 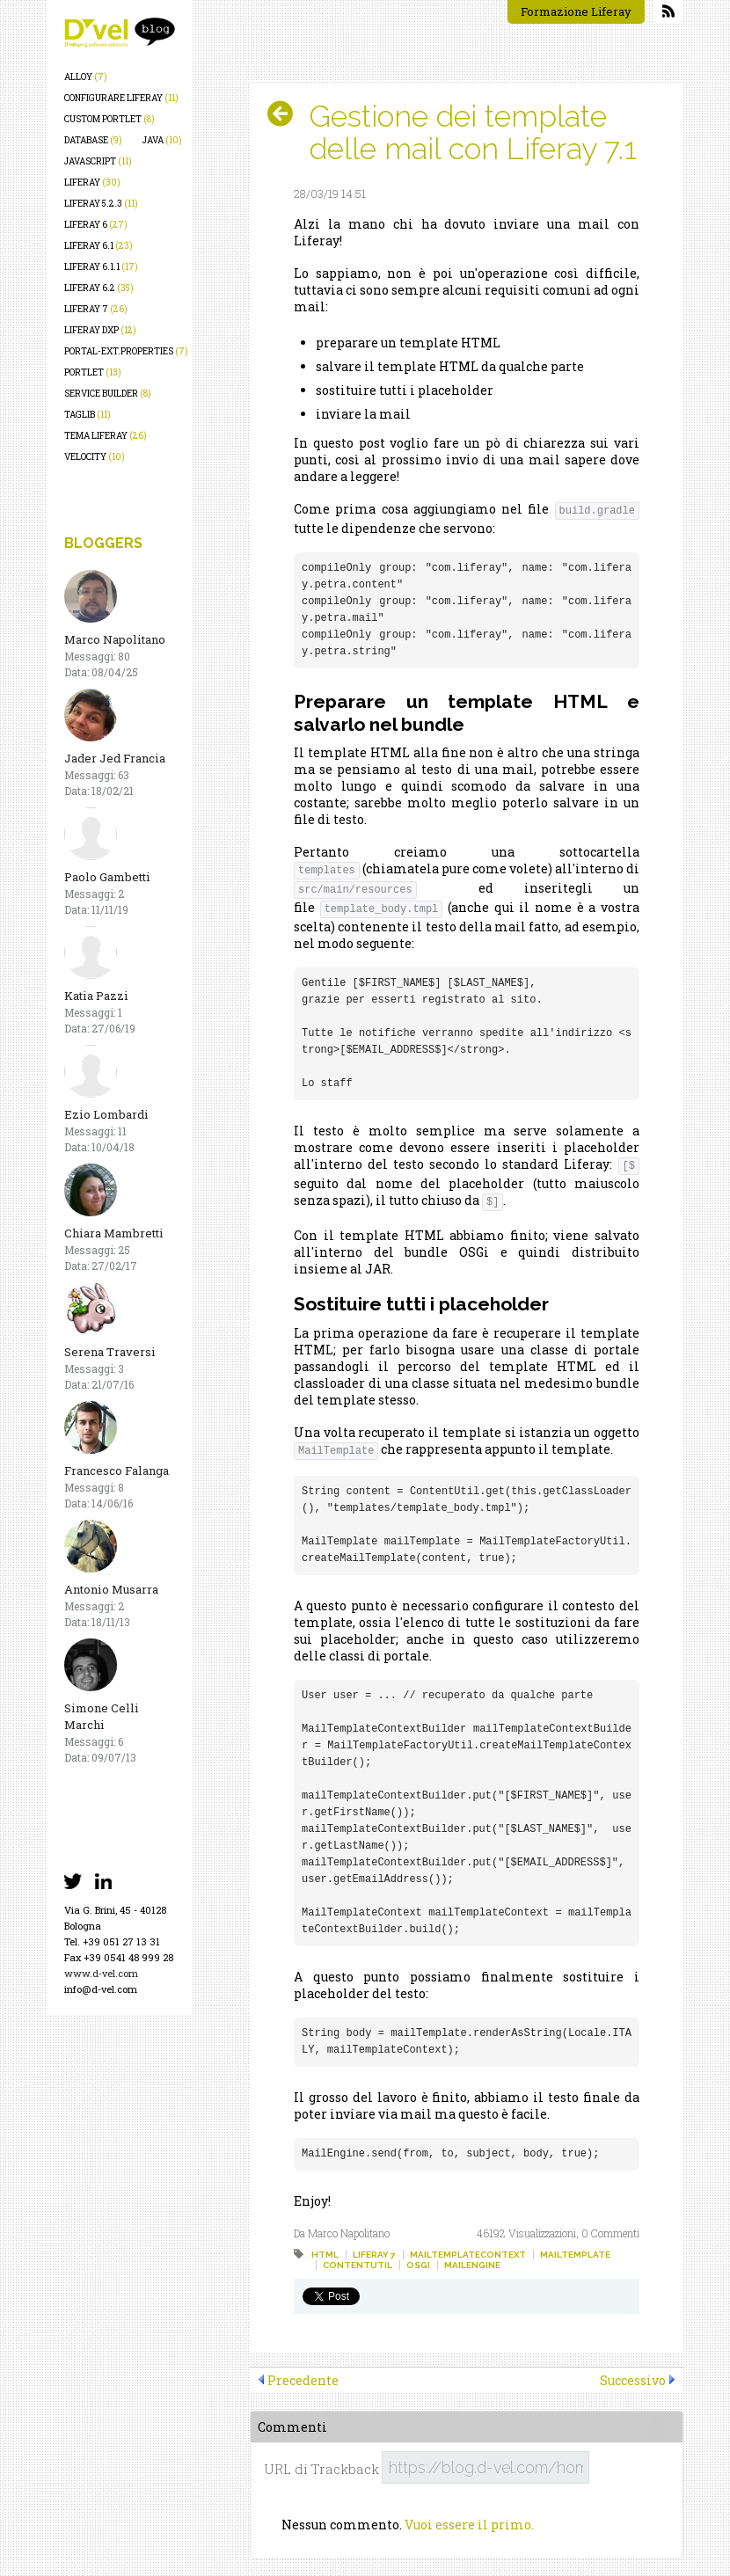 What do you see at coordinates (468, 2254) in the screenshot?
I see `mailtemplatecontext` at bounding box center [468, 2254].